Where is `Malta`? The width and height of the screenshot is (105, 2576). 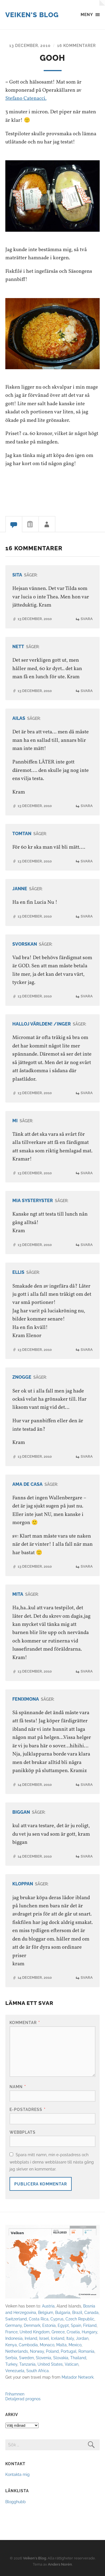 Malta is located at coordinates (61, 2344).